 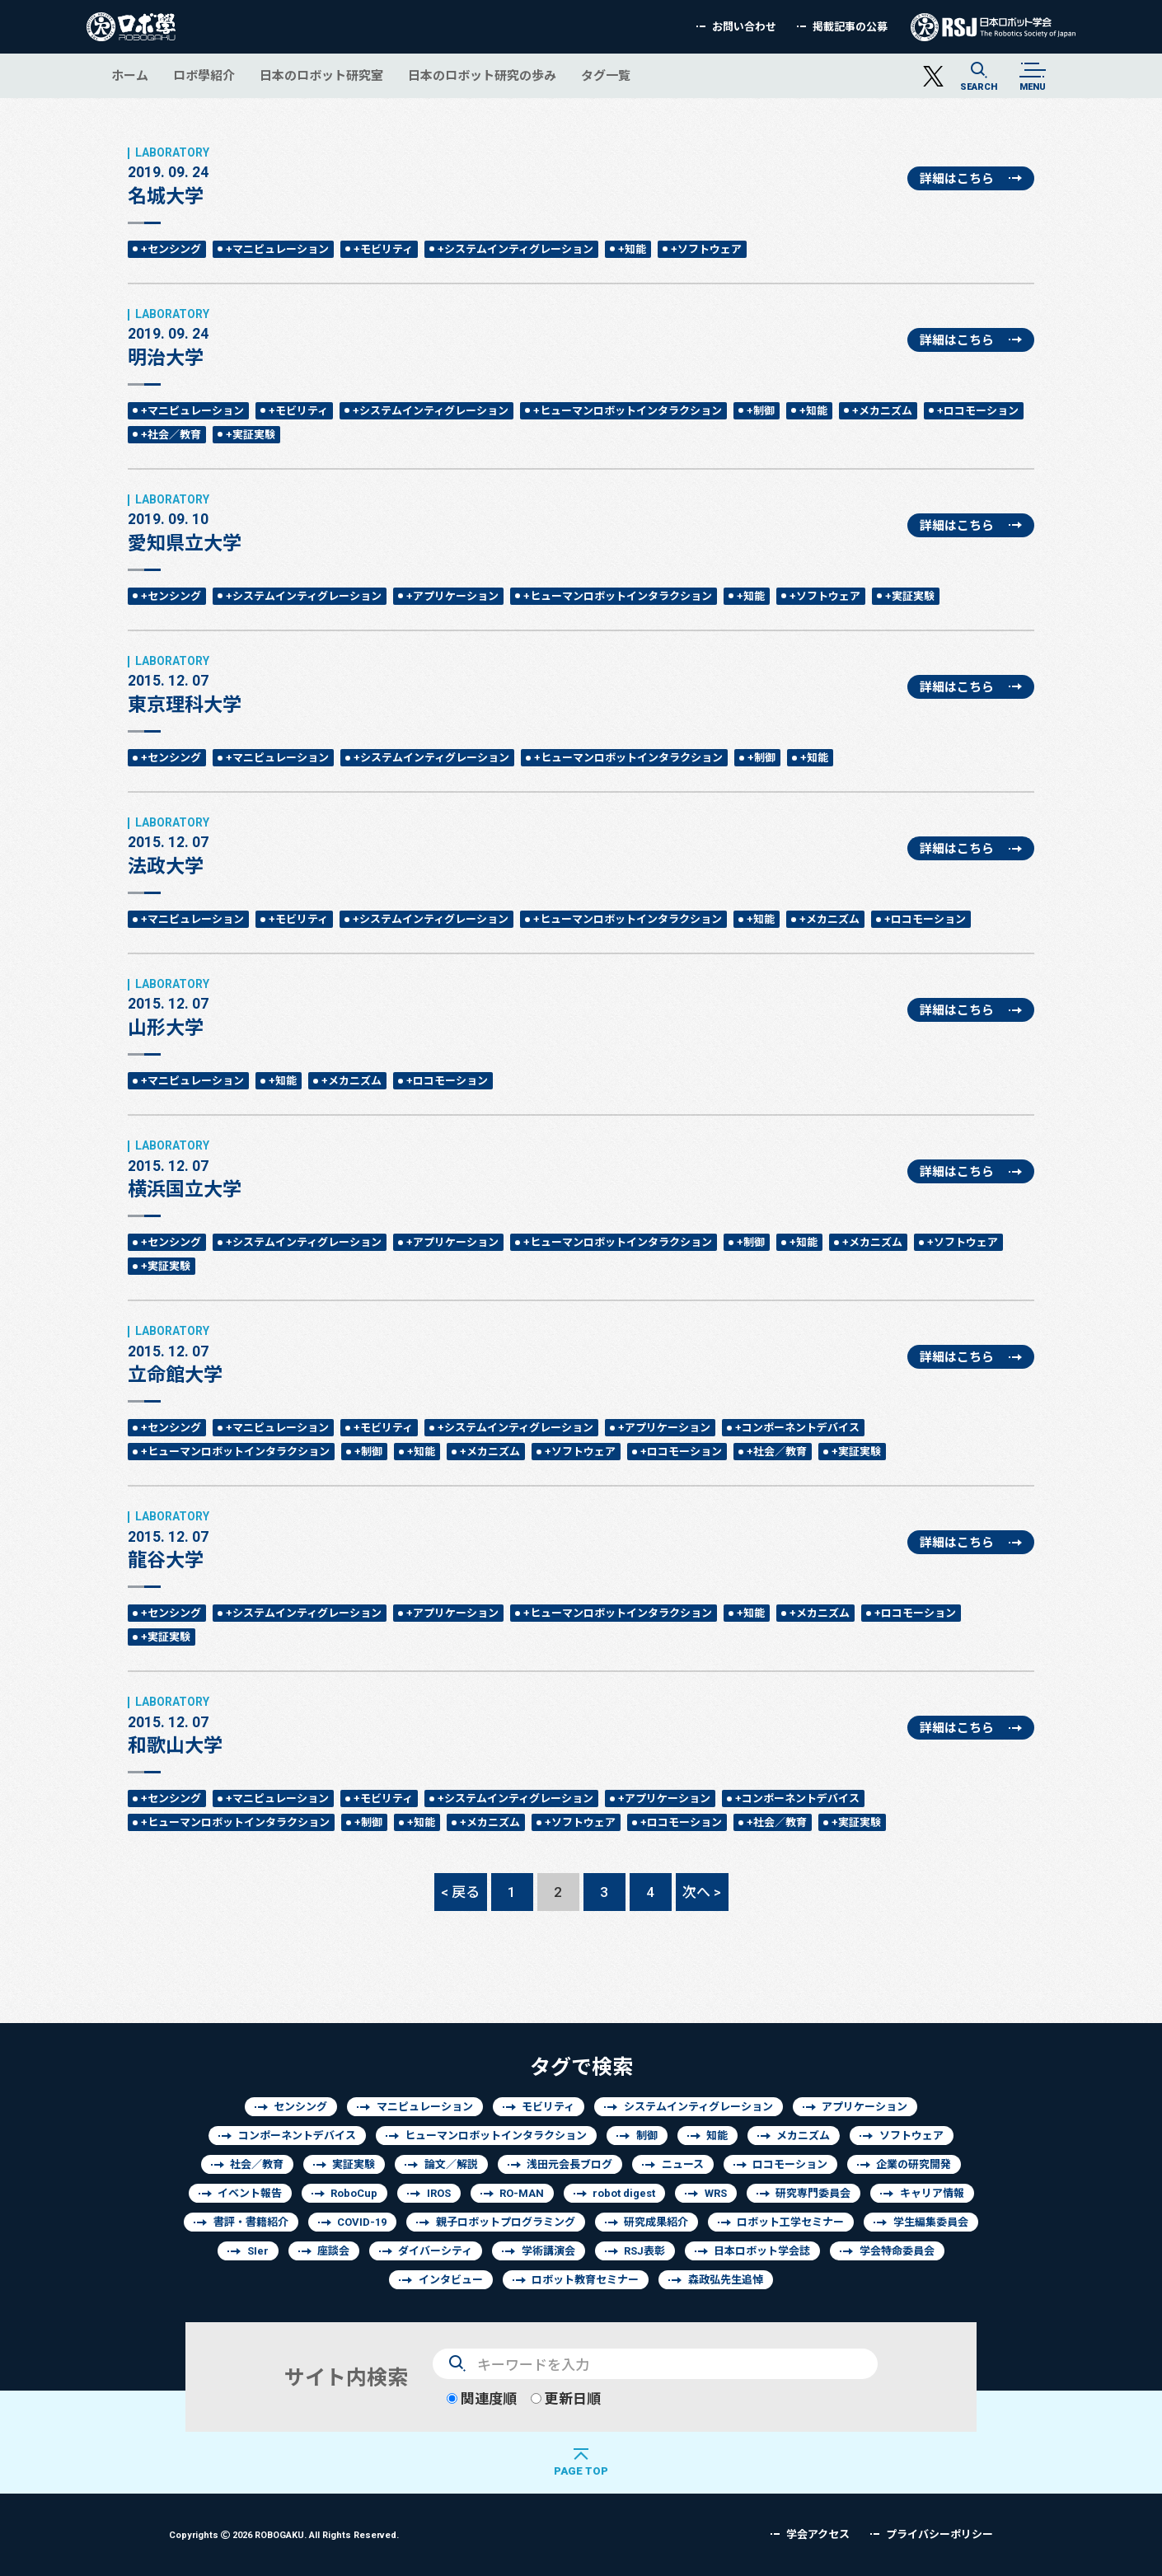 What do you see at coordinates (647, 2135) in the screenshot?
I see `制御` at bounding box center [647, 2135].